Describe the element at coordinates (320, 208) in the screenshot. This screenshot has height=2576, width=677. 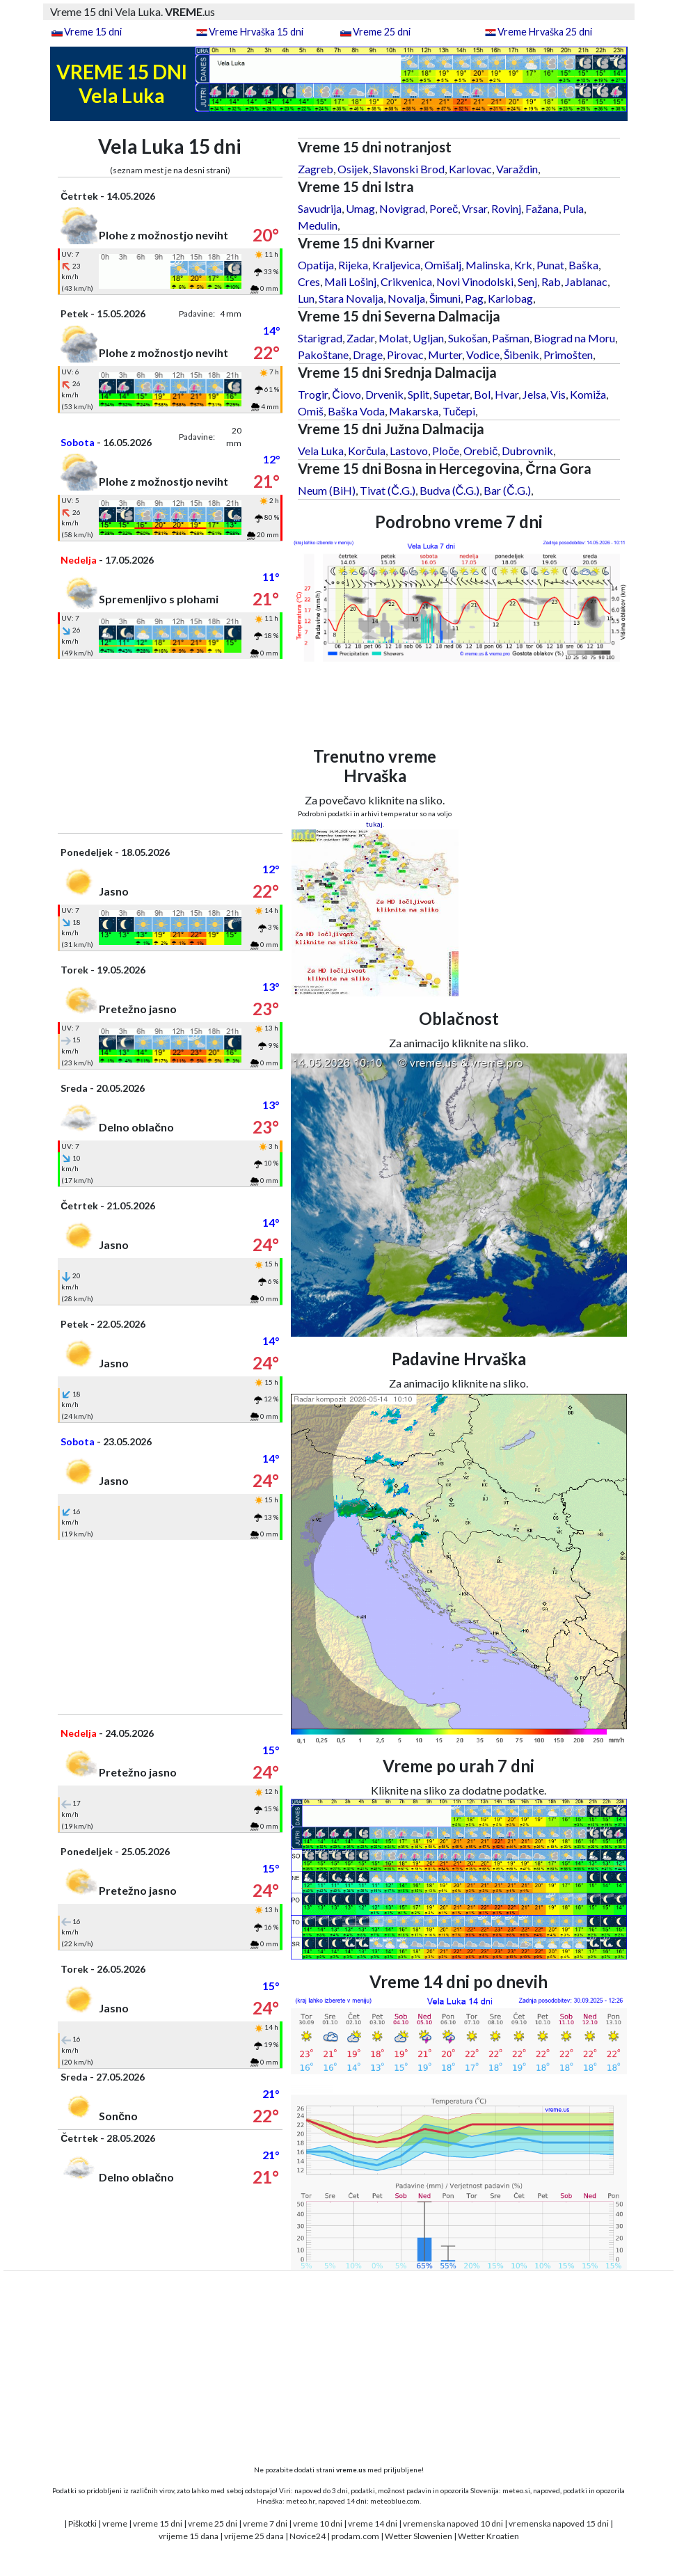
I see `Savudrija` at that location.